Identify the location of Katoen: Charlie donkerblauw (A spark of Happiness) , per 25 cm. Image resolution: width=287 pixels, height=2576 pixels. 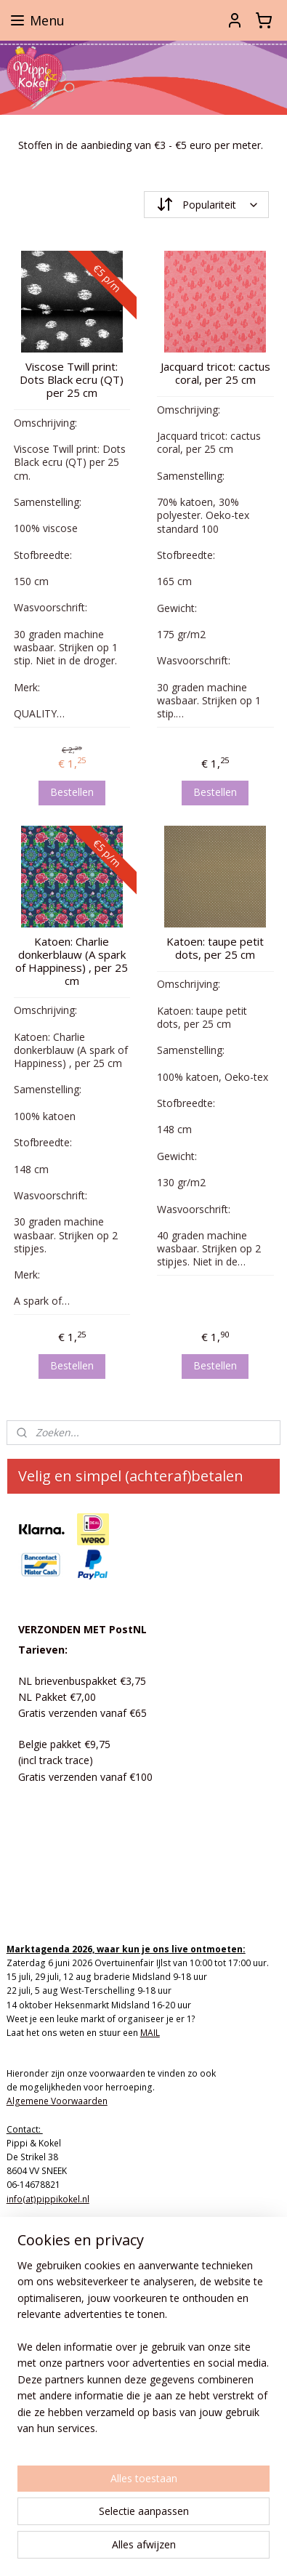
(71, 960).